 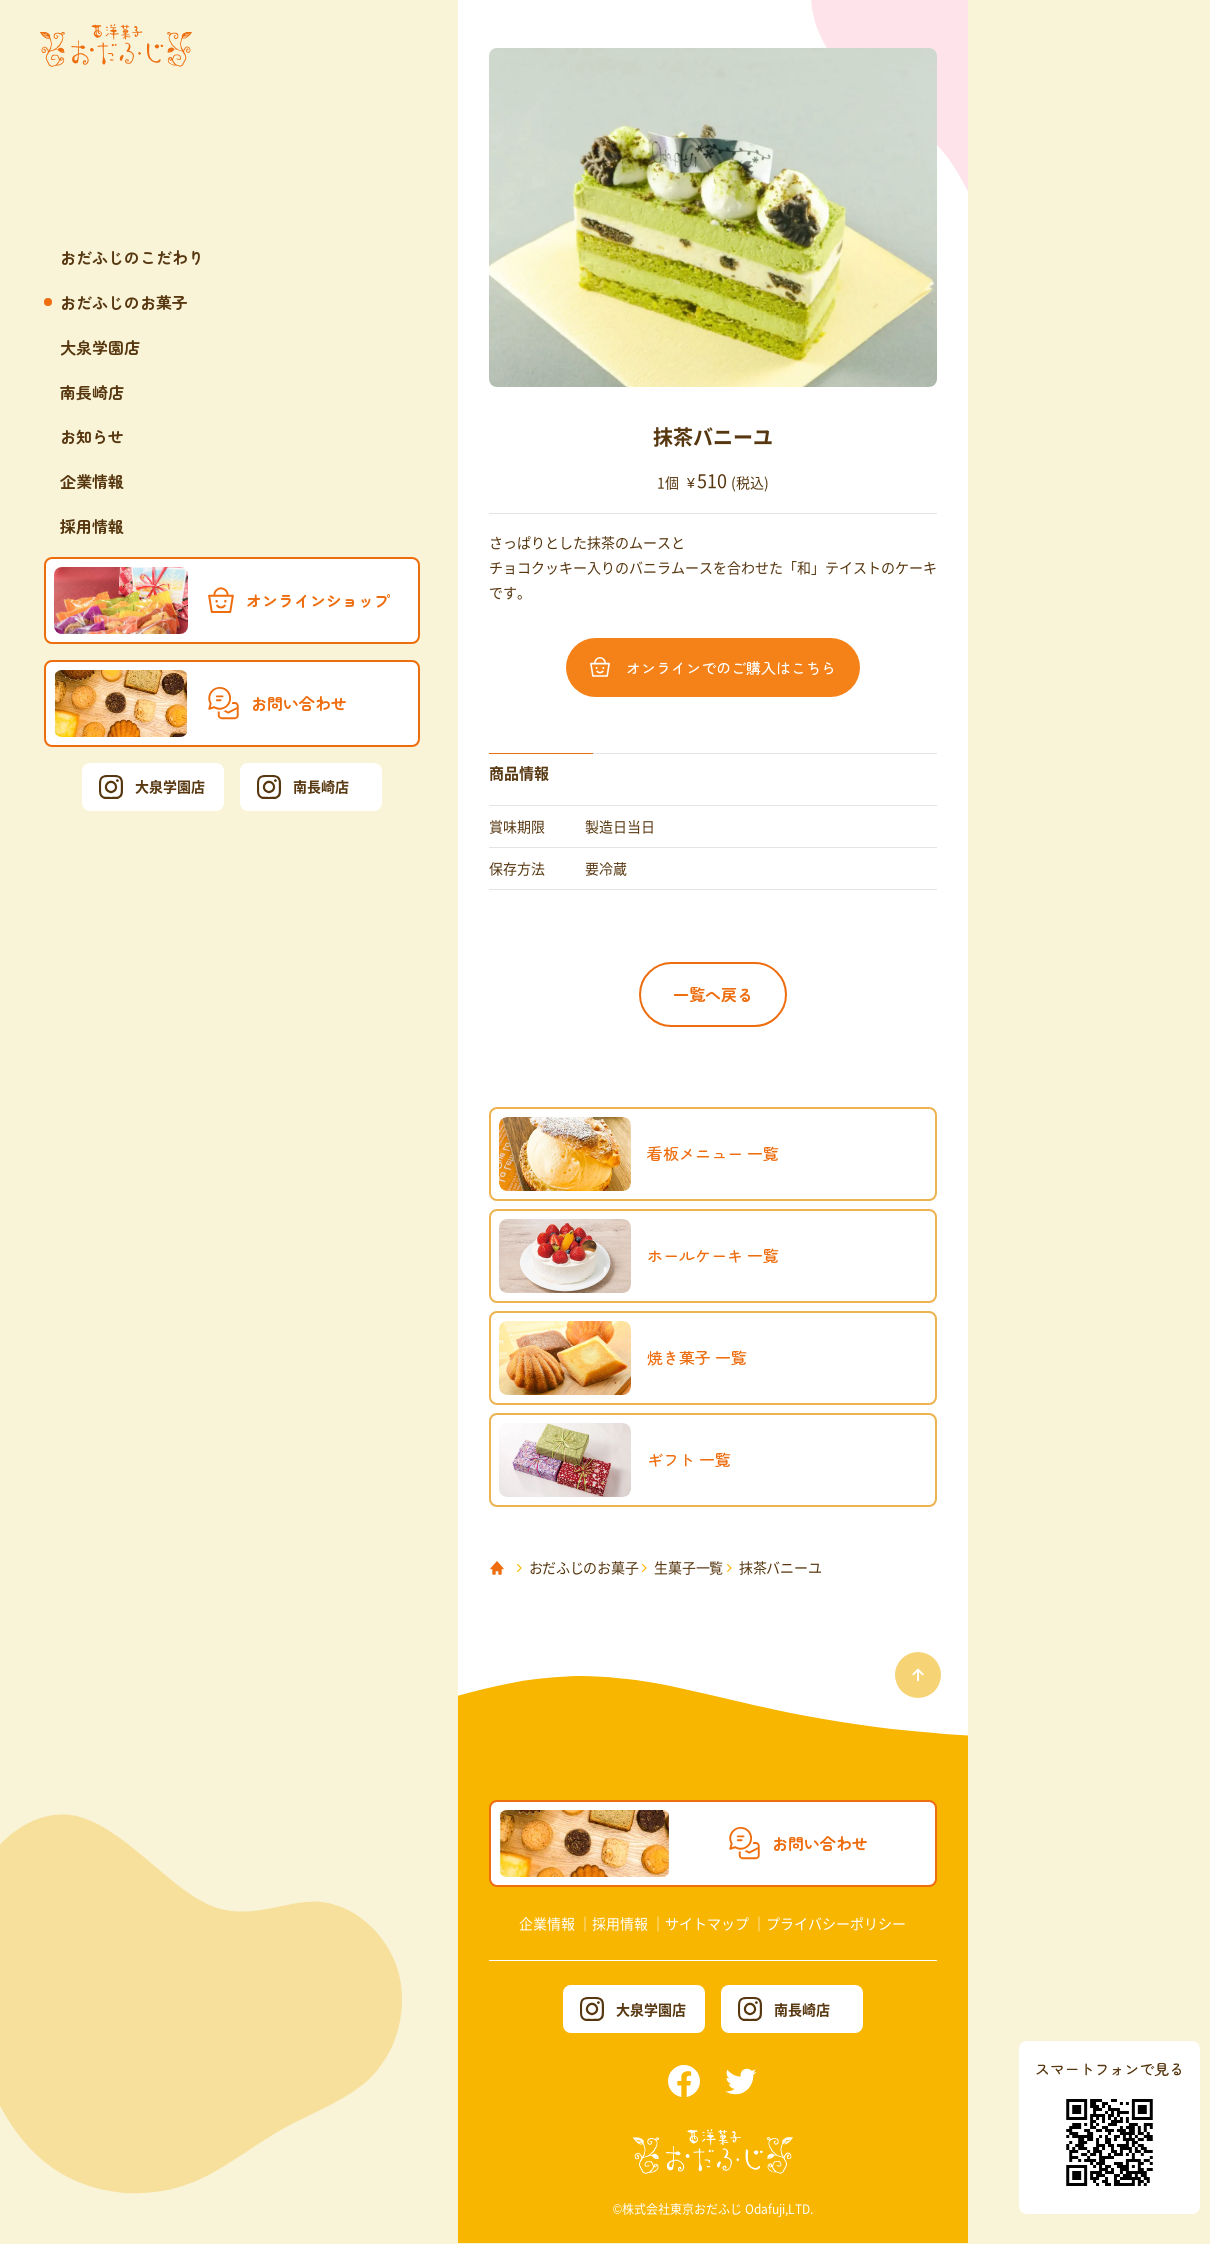 I want to click on おだふじのお菓子, so click(x=124, y=302).